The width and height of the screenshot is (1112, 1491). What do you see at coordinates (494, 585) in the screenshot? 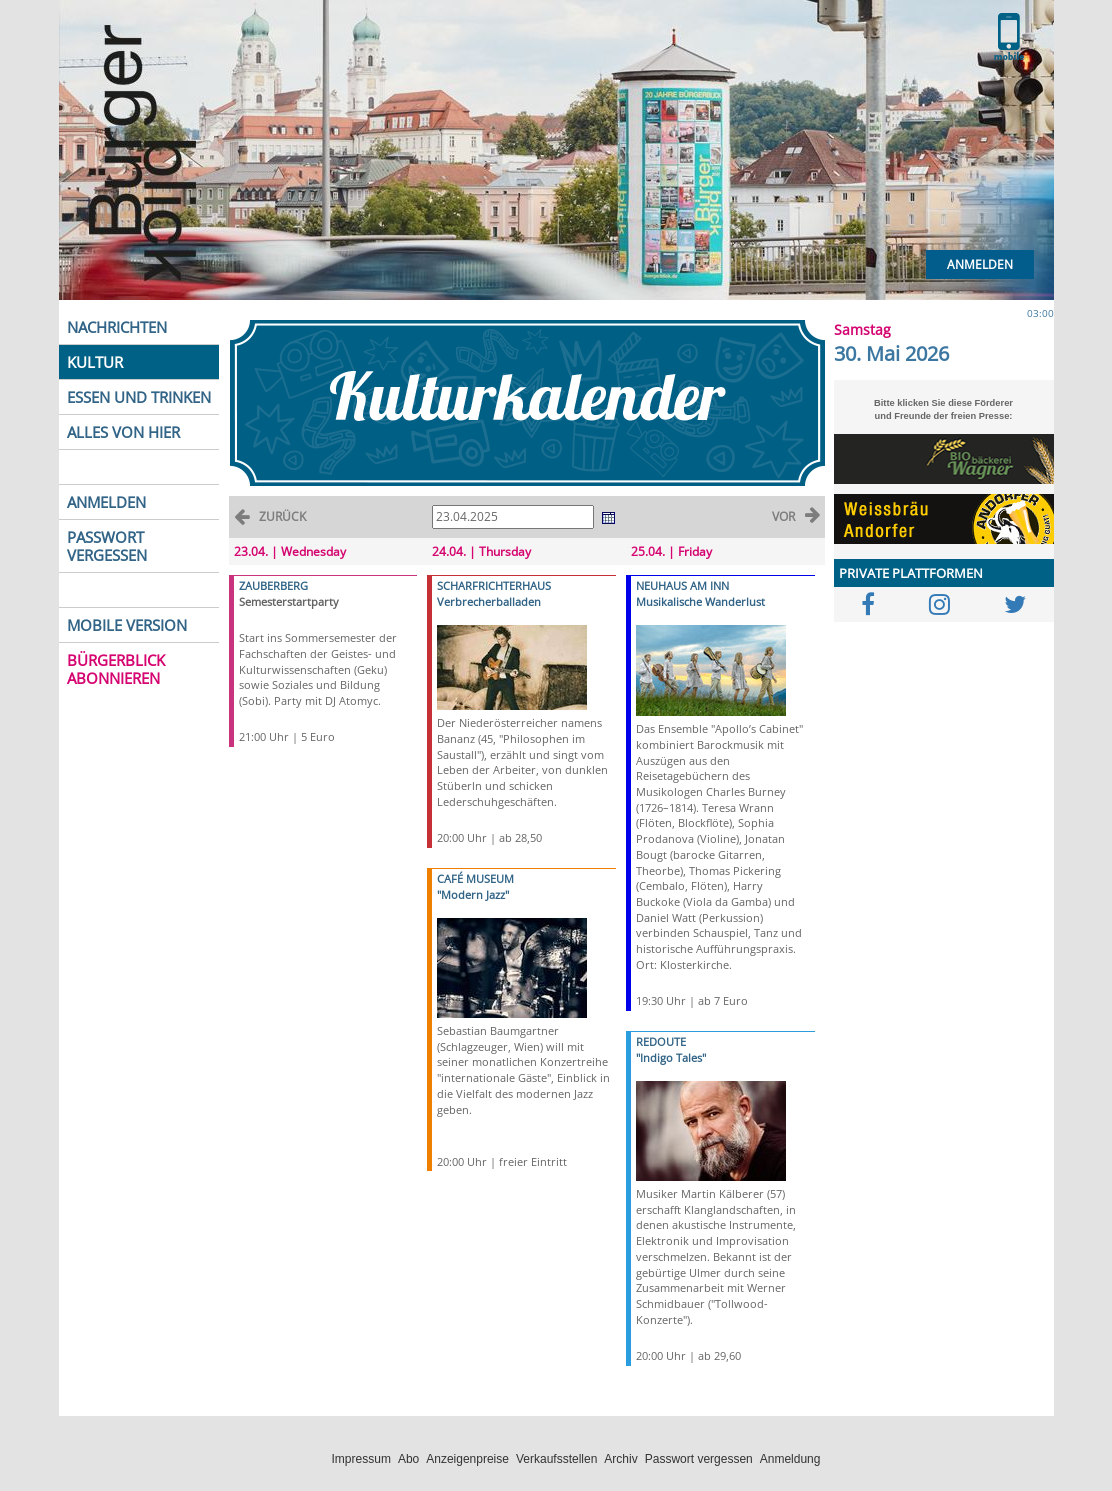
I see `SCHARFRICHTERHAUS` at bounding box center [494, 585].